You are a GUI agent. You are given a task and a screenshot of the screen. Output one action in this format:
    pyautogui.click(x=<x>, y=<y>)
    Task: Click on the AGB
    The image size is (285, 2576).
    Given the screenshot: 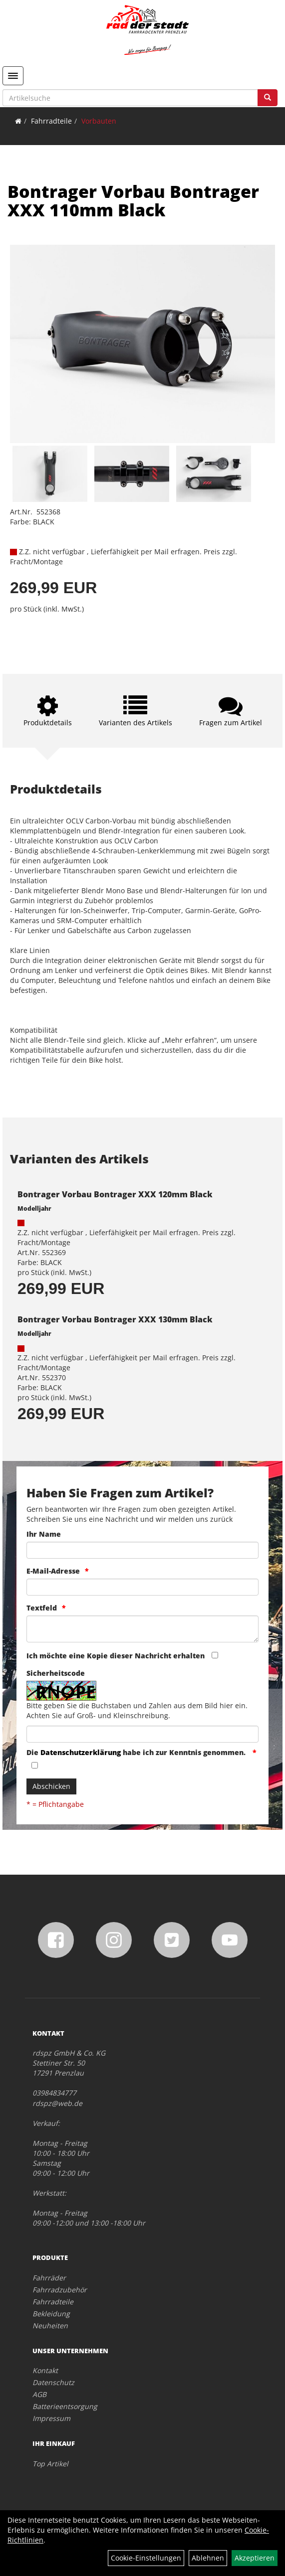 What is the action you would take?
    pyautogui.click(x=39, y=2394)
    